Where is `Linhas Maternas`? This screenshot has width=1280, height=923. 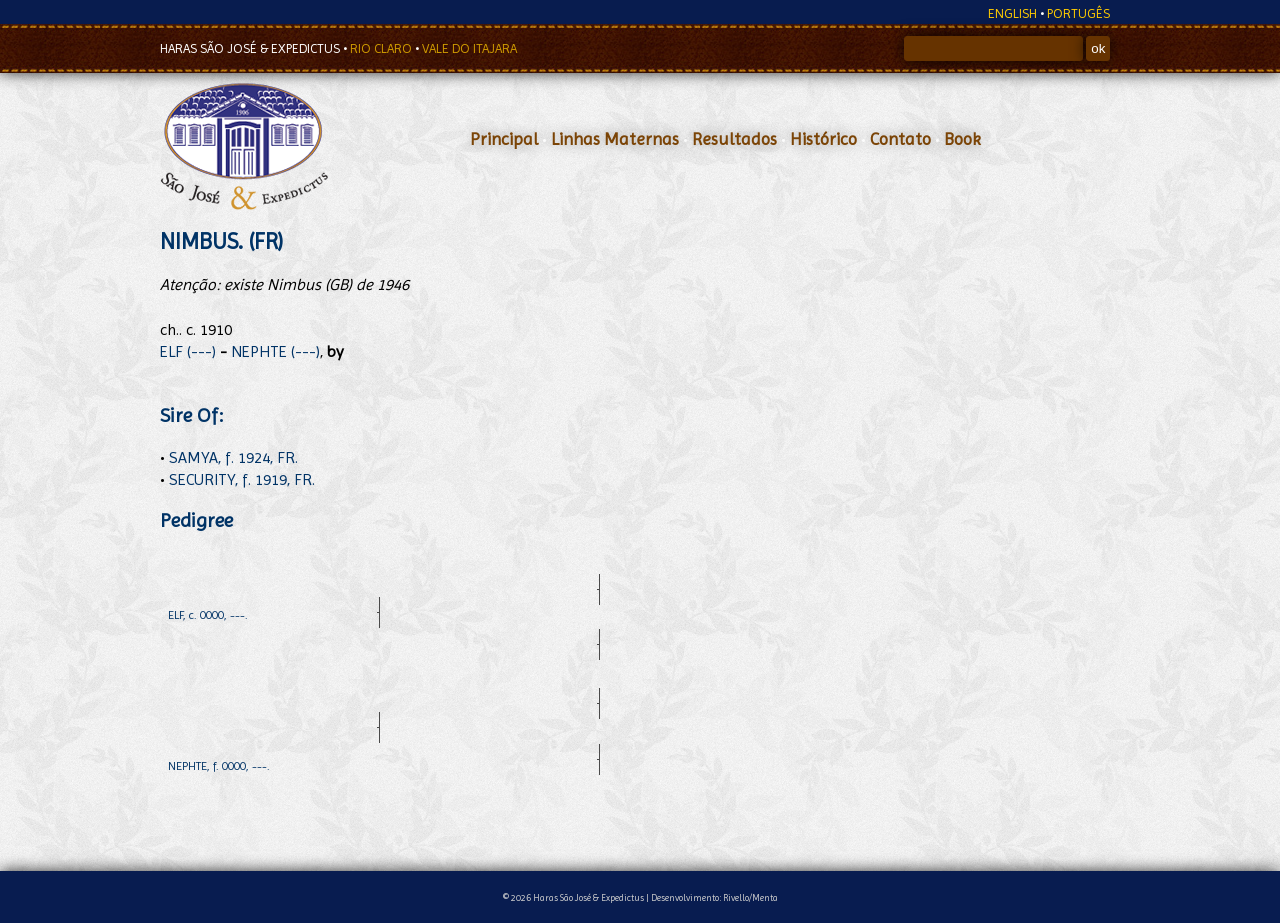 Linhas Maternas is located at coordinates (615, 139).